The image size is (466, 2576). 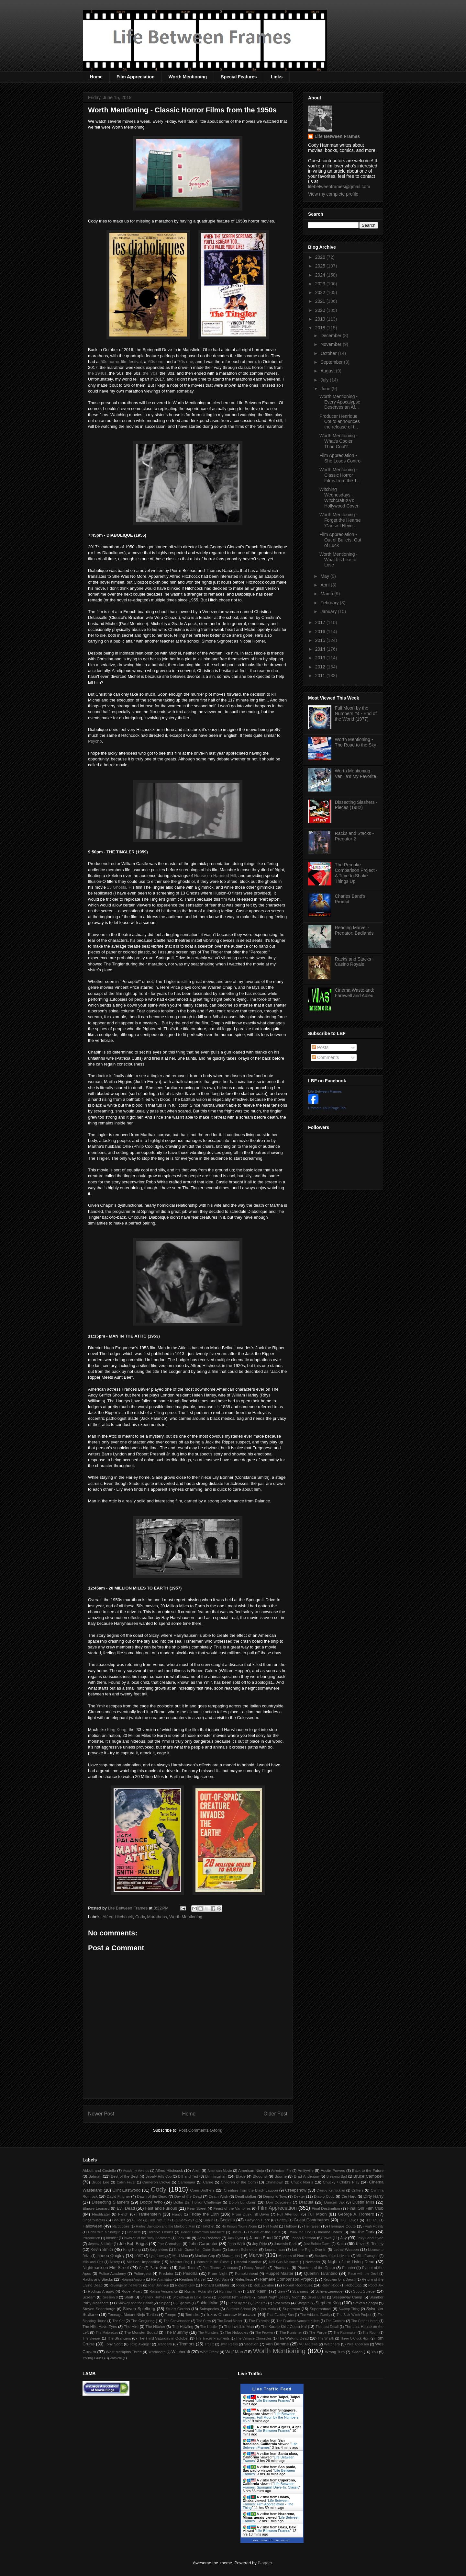 What do you see at coordinates (321, 327) in the screenshot?
I see `2018` at bounding box center [321, 327].